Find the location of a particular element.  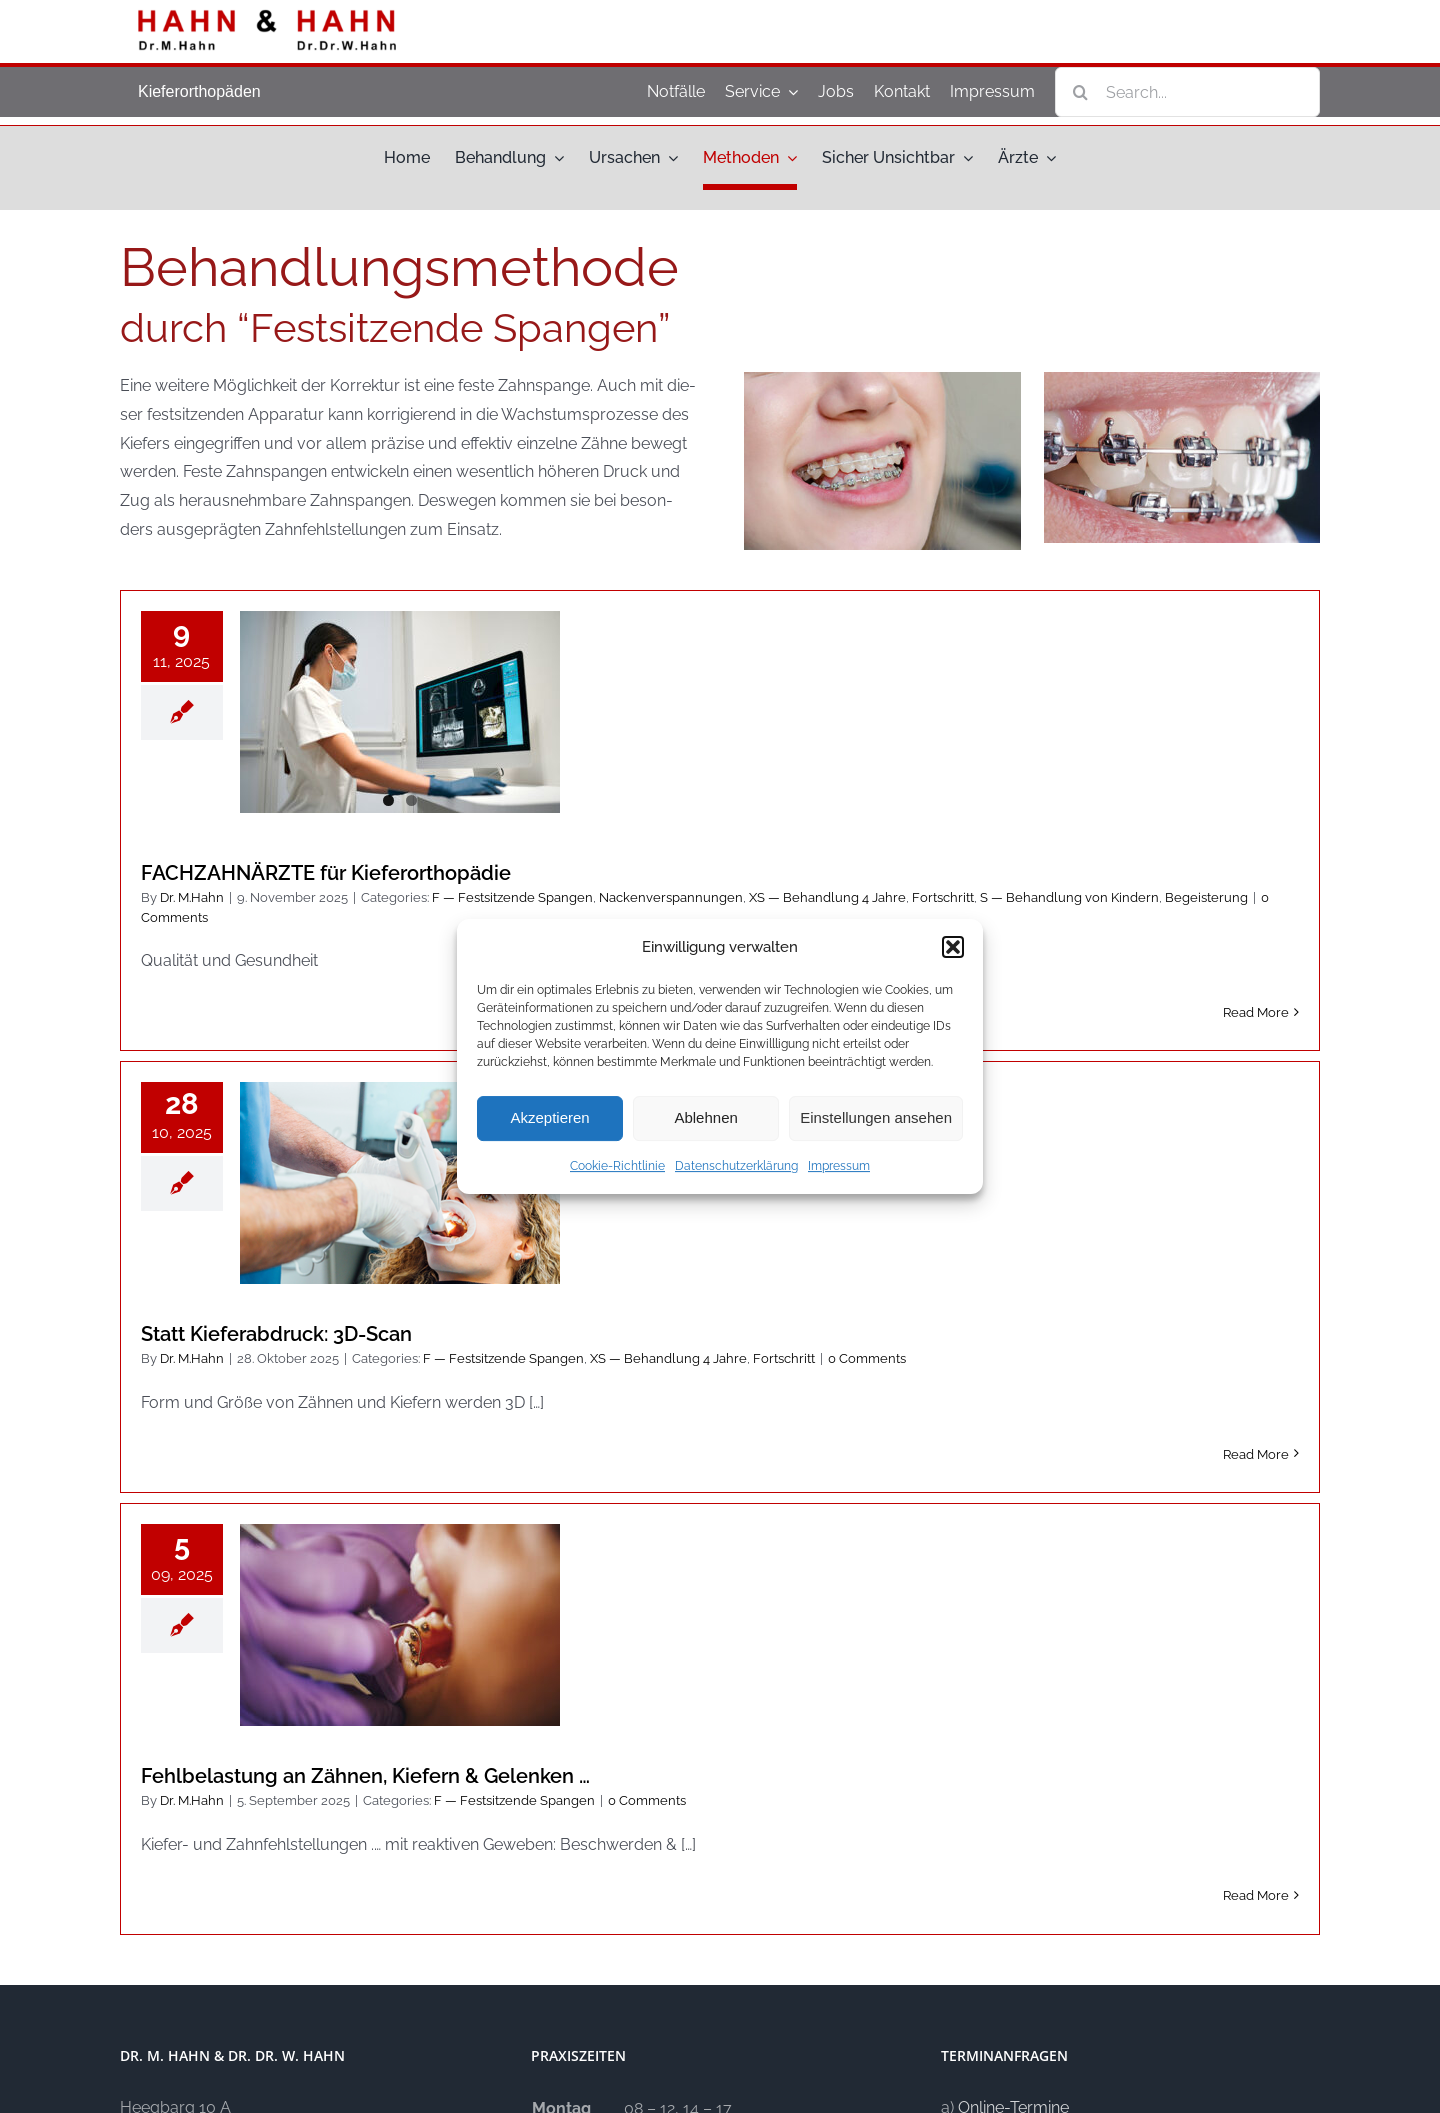

[button] is located at coordinates (953, 947).